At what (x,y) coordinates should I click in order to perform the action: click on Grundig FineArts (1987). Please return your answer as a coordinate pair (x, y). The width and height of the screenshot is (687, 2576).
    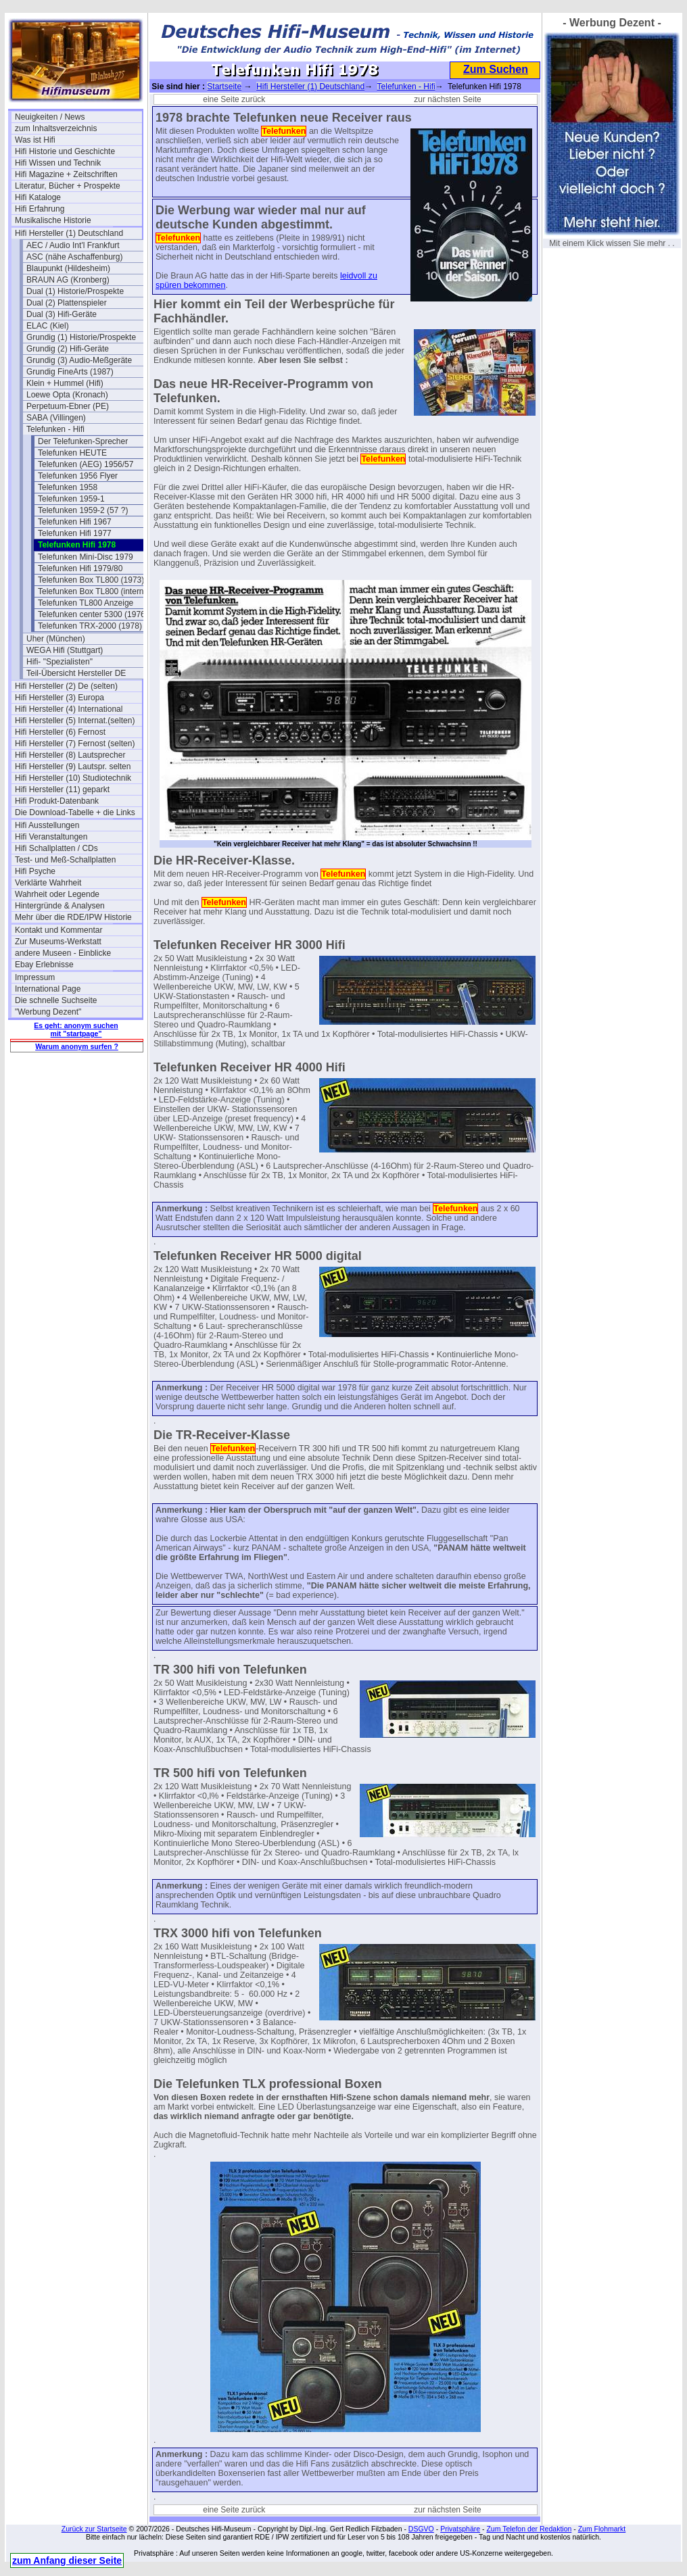
    Looking at the image, I should click on (70, 371).